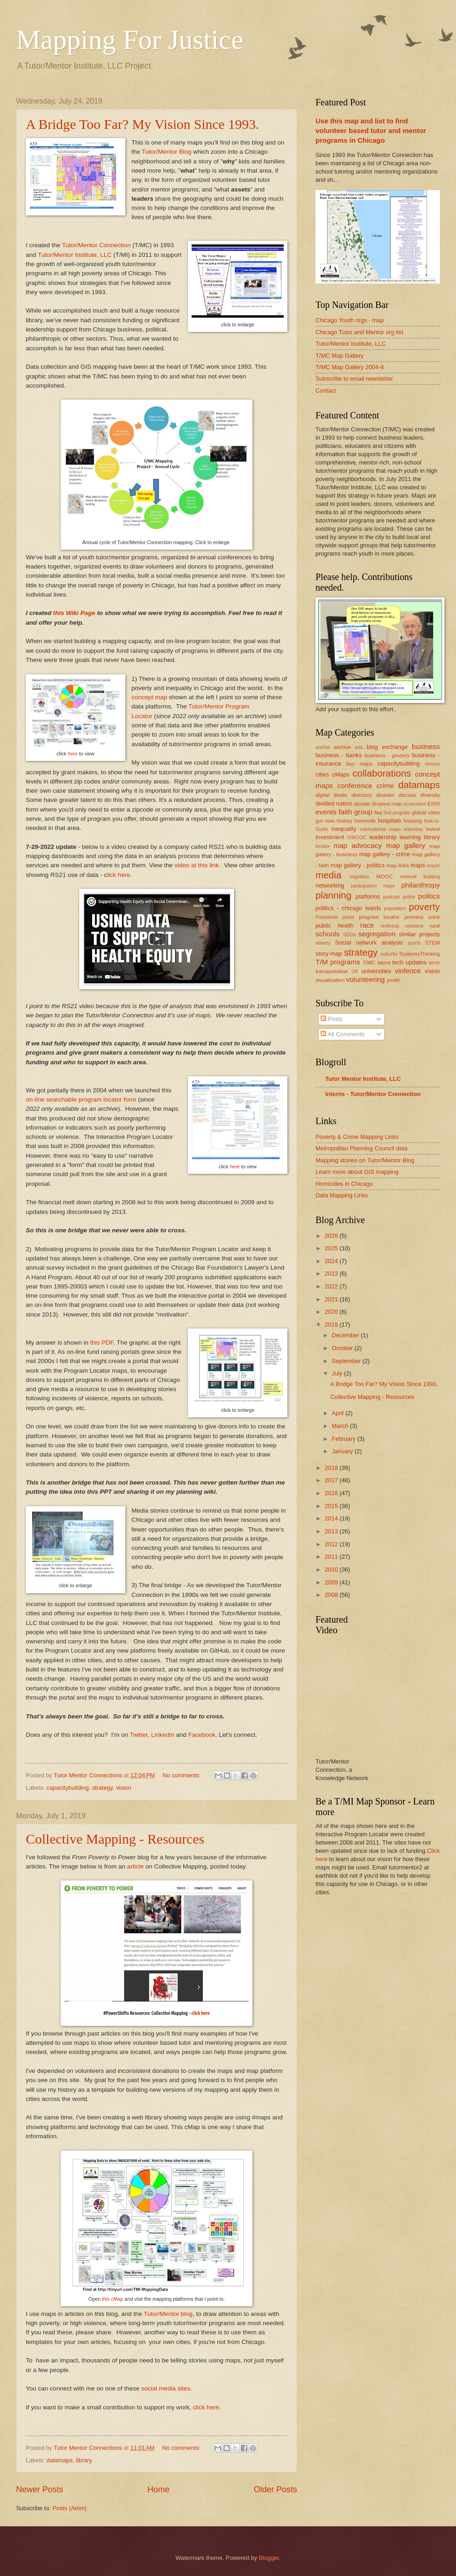 This screenshot has width=456, height=2576. I want to click on press, so click(348, 917).